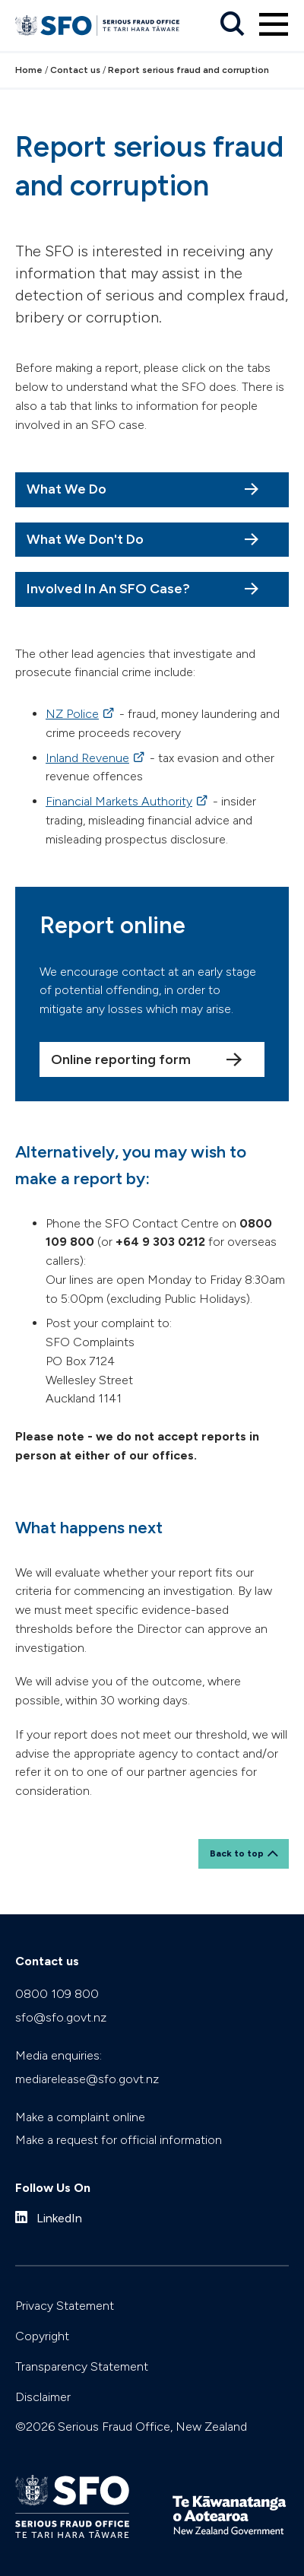  I want to click on Transparency Statement, so click(81, 2366).